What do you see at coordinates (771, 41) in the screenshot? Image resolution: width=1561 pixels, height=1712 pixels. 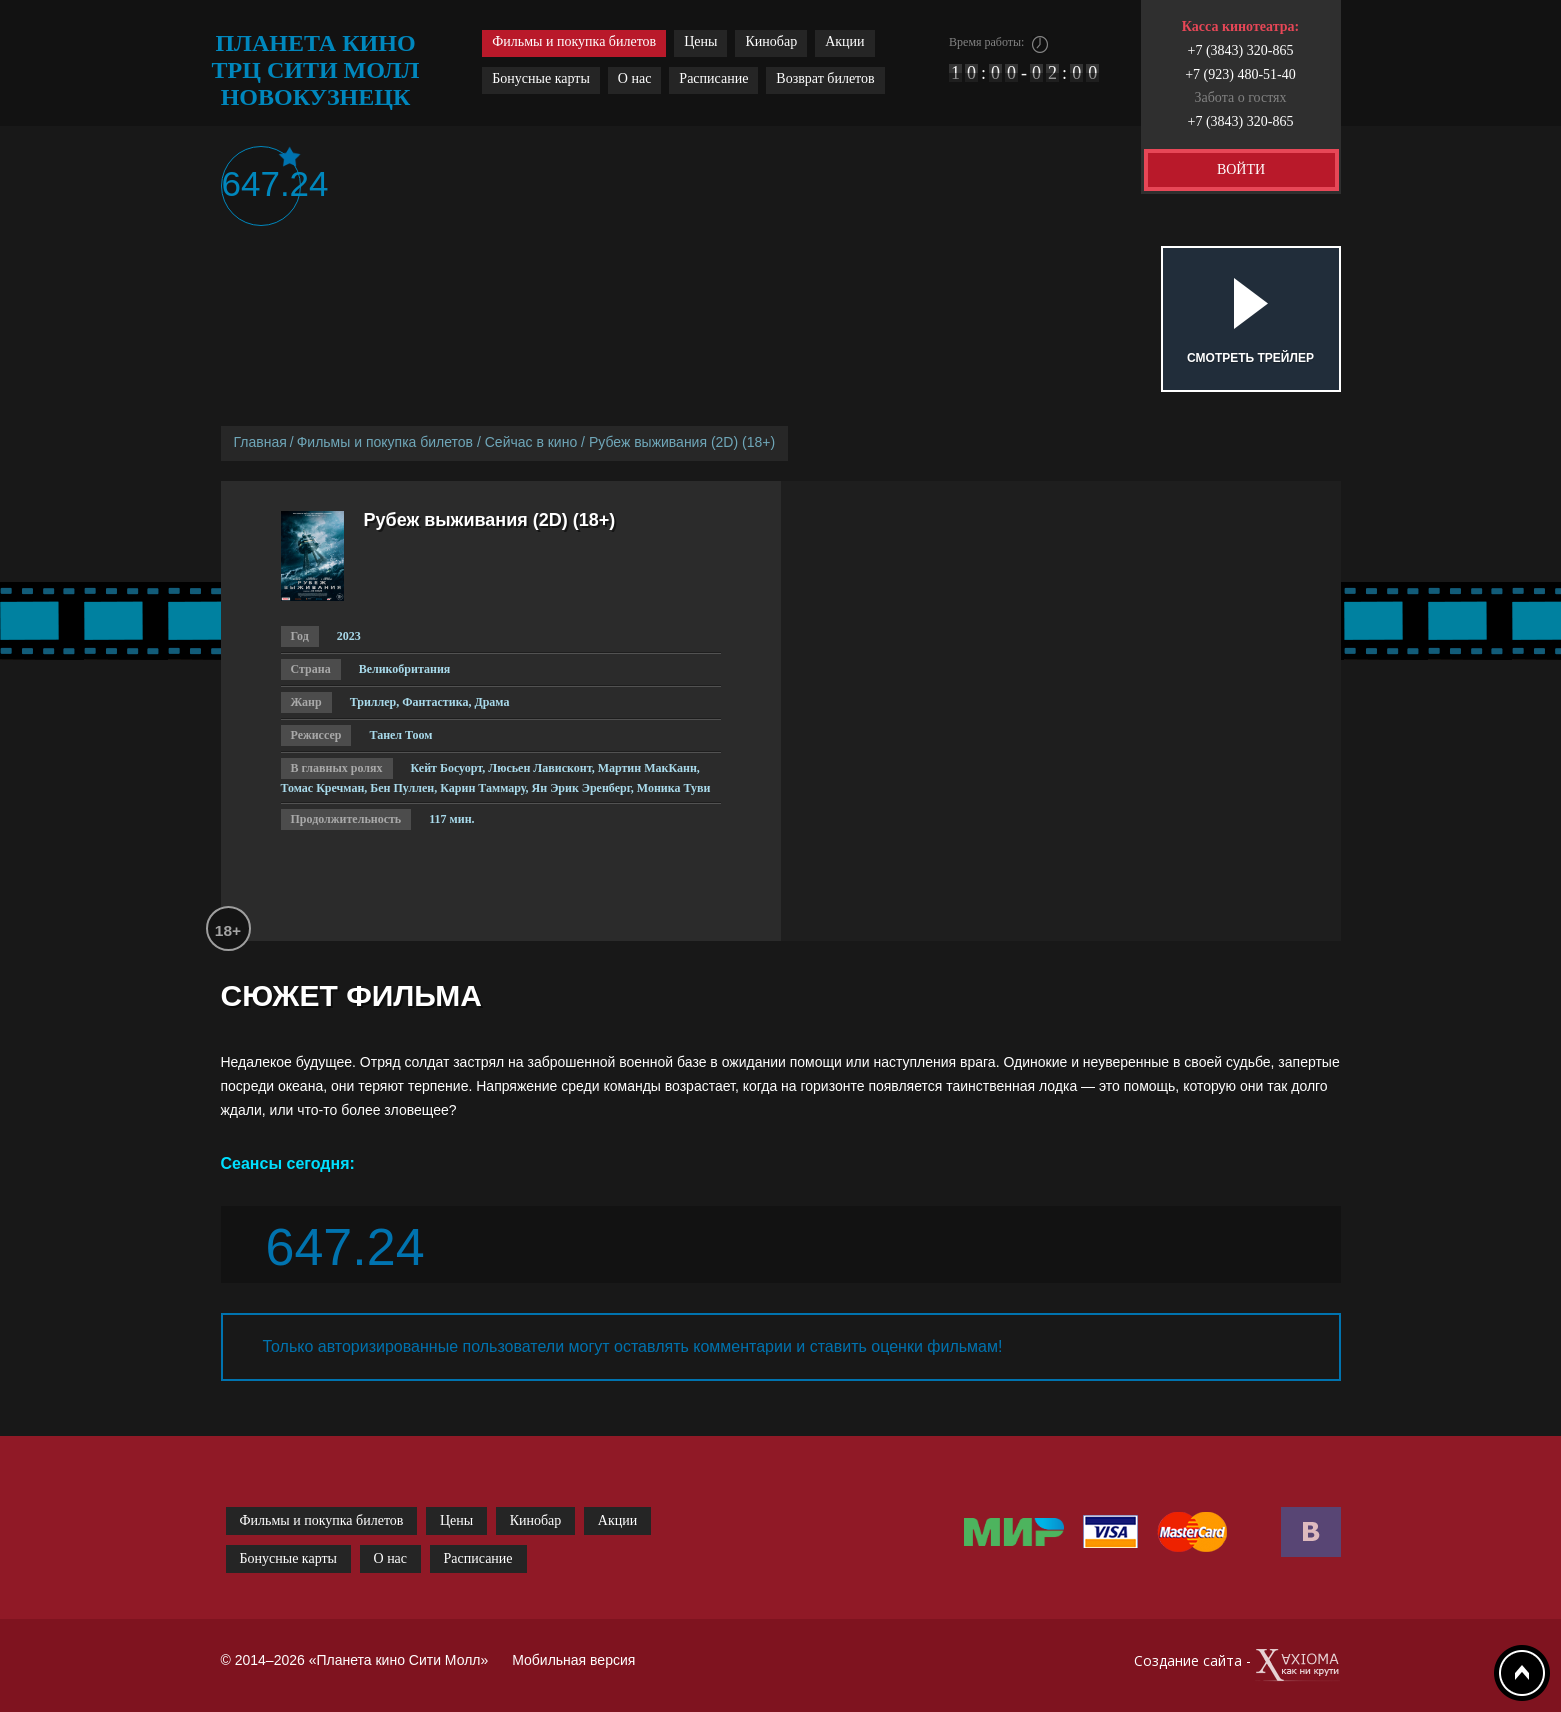 I see `Кинобар` at bounding box center [771, 41].